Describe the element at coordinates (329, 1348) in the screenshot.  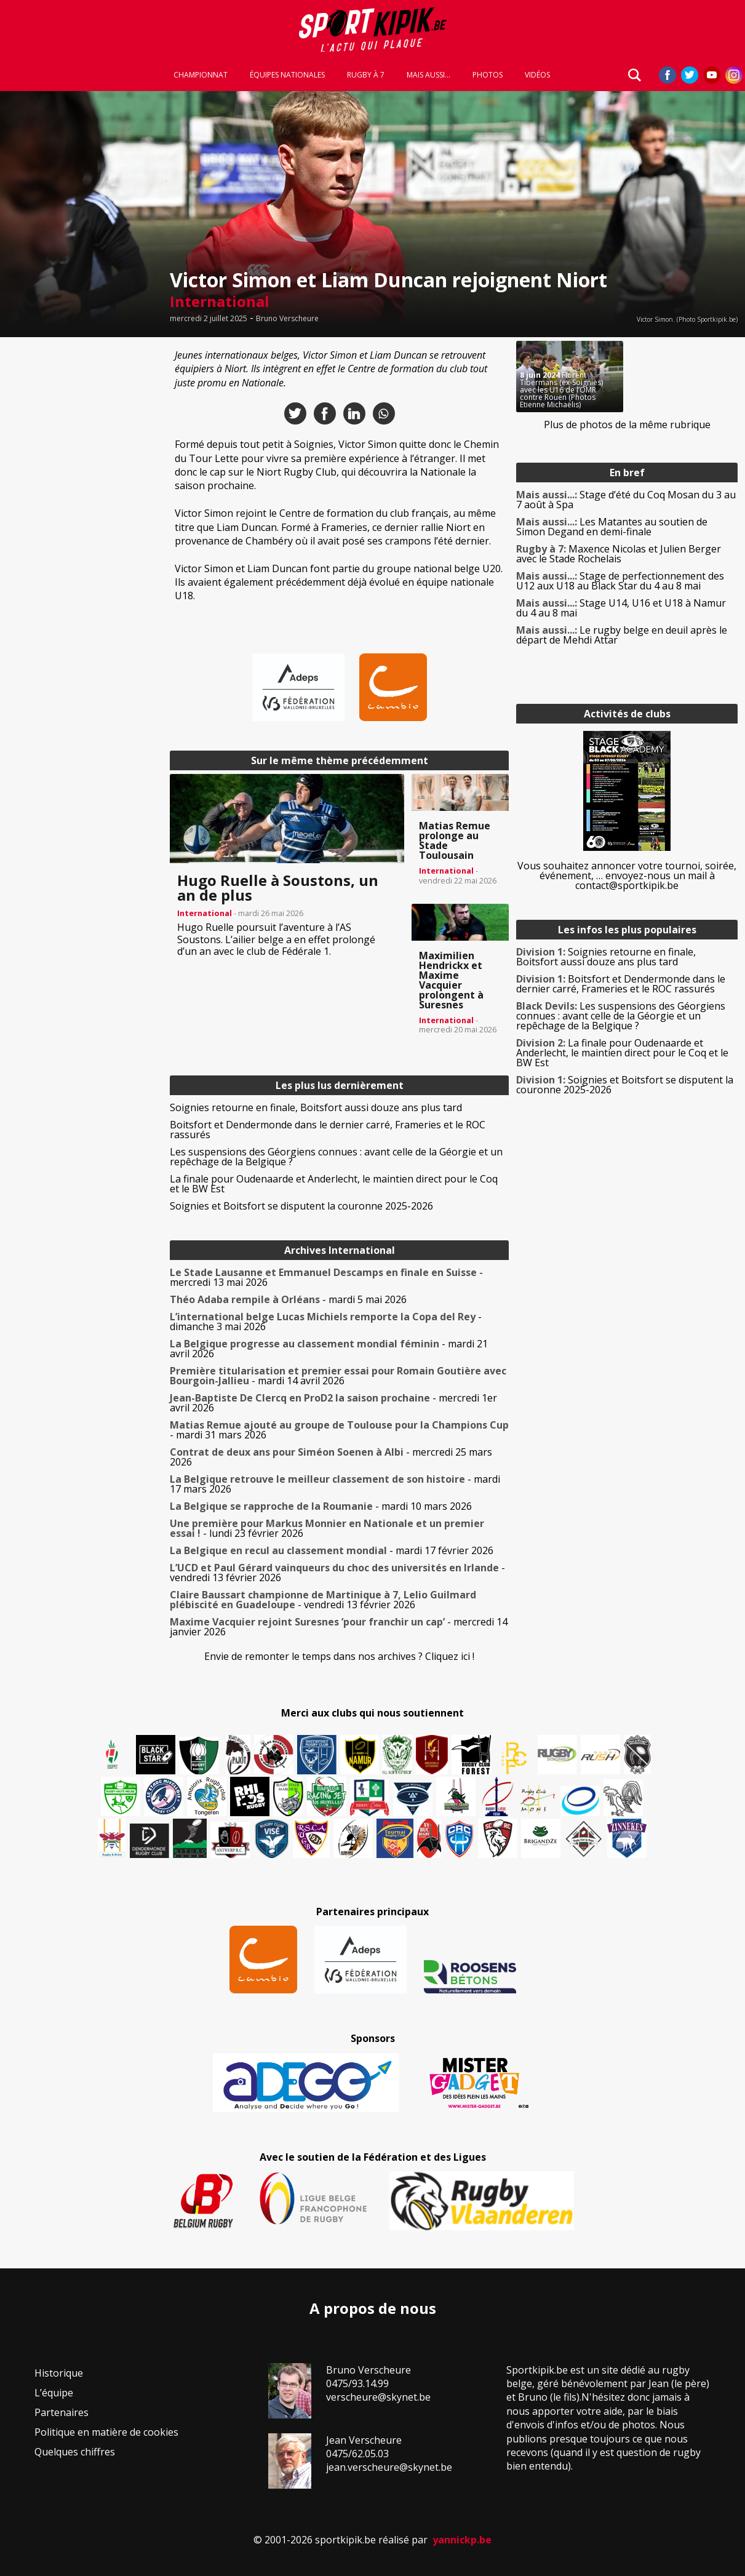
I see `- mardi 21 avril 2026` at that location.